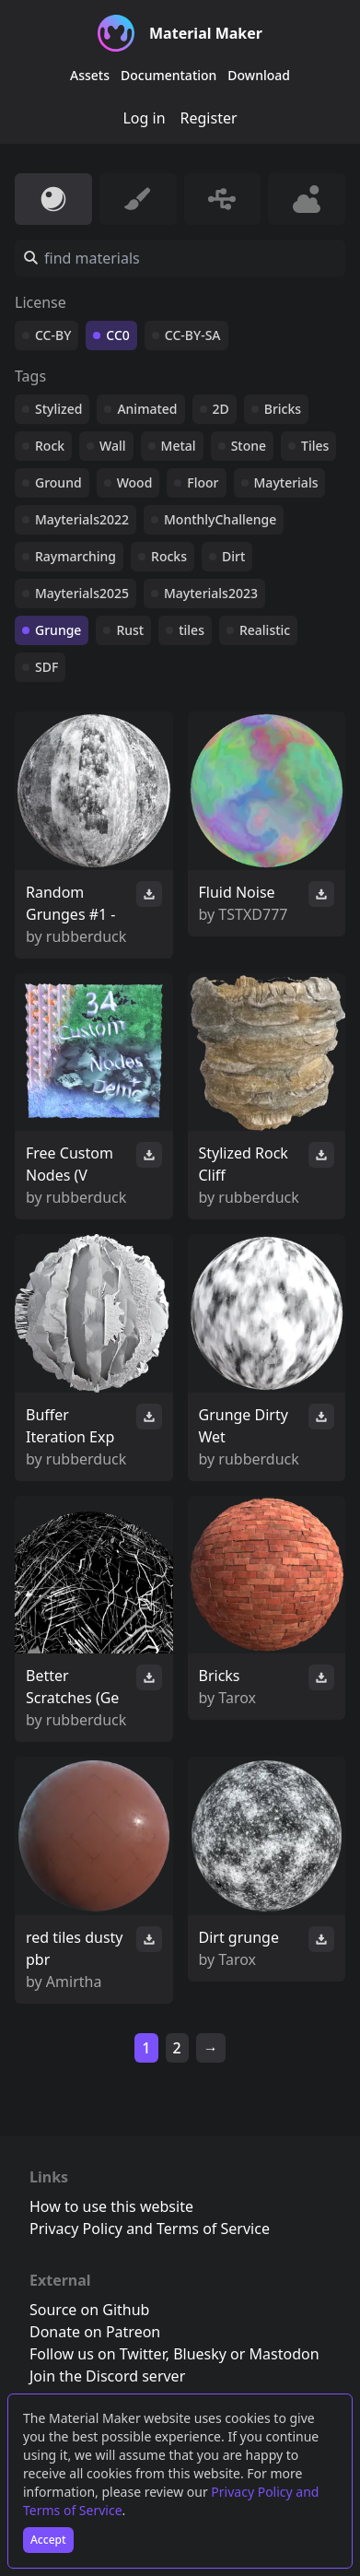  I want to click on Raymarching, so click(75, 556).